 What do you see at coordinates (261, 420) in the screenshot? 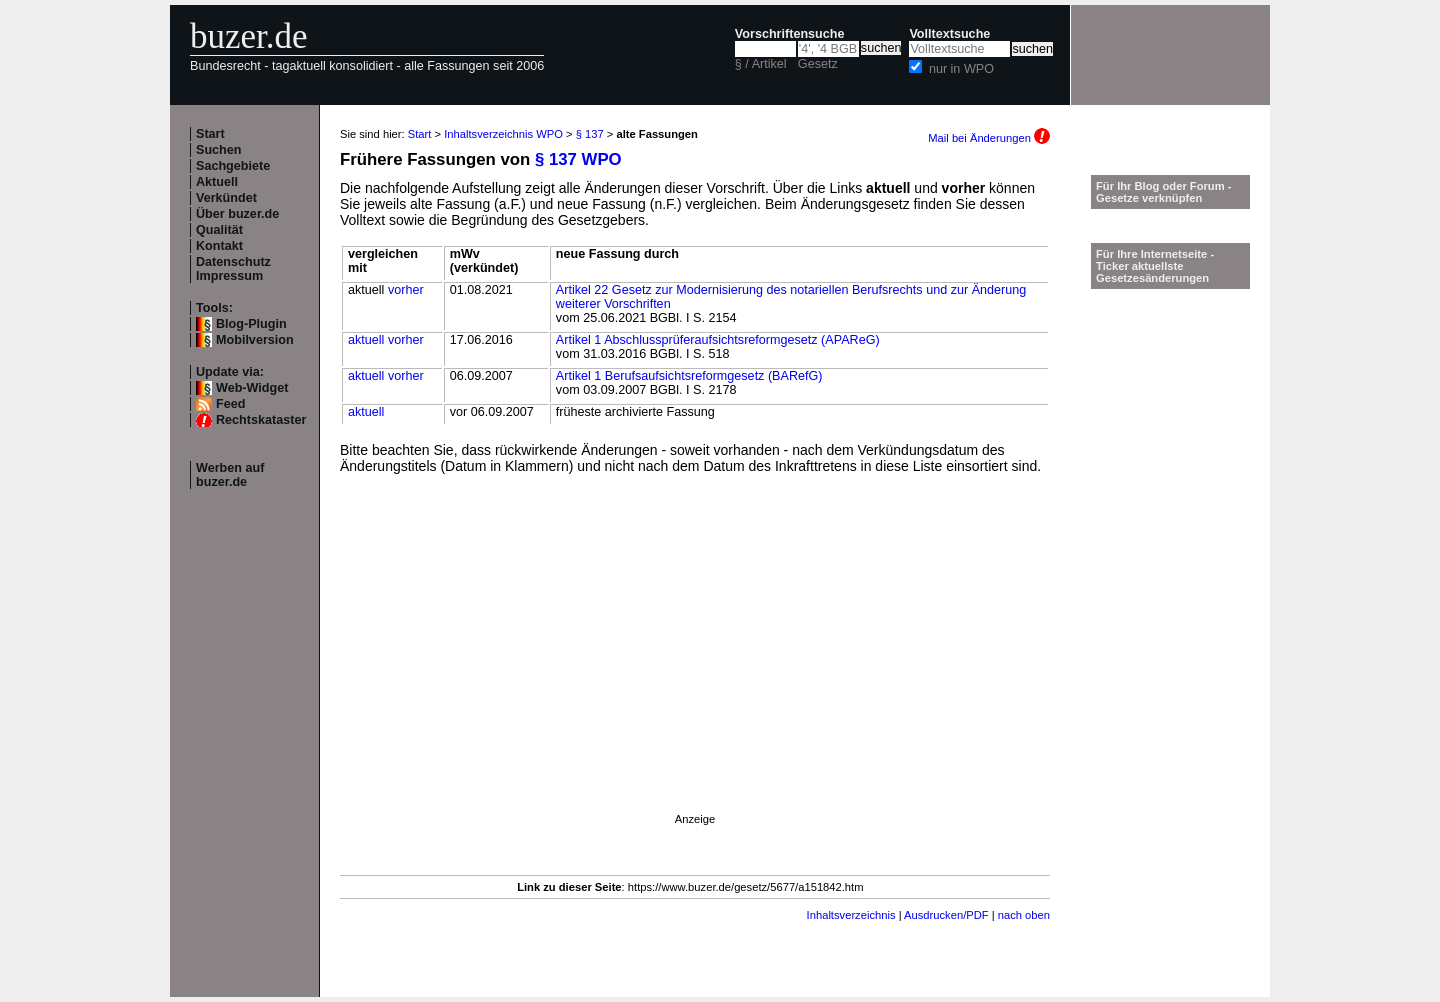
I see `Rechtskataster` at bounding box center [261, 420].